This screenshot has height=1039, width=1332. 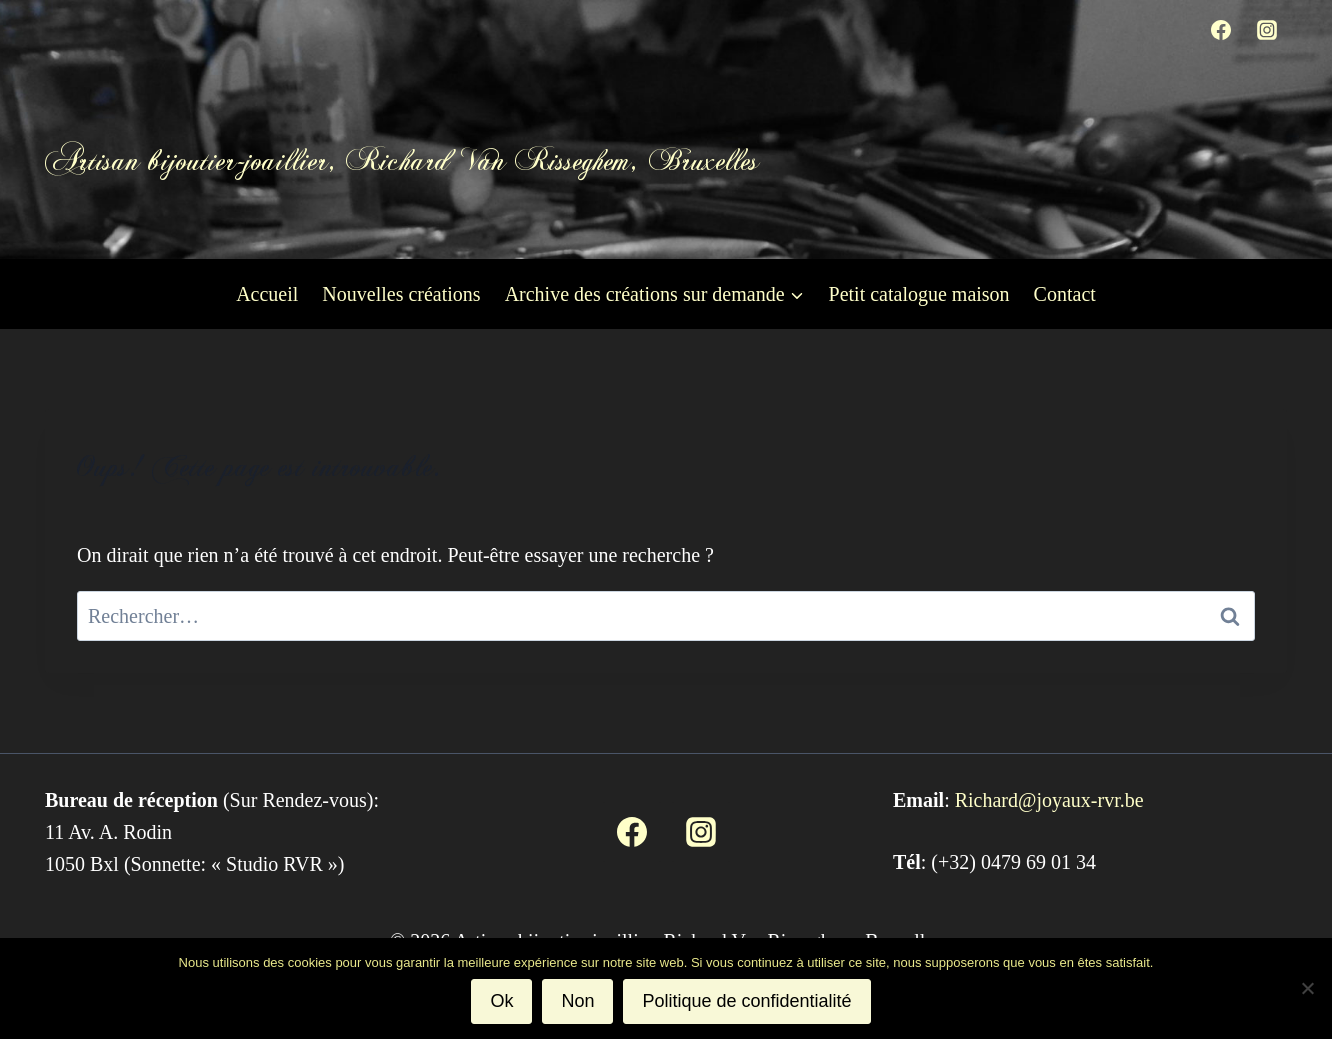 I want to click on Politique de confidentialité, so click(x=746, y=1001).